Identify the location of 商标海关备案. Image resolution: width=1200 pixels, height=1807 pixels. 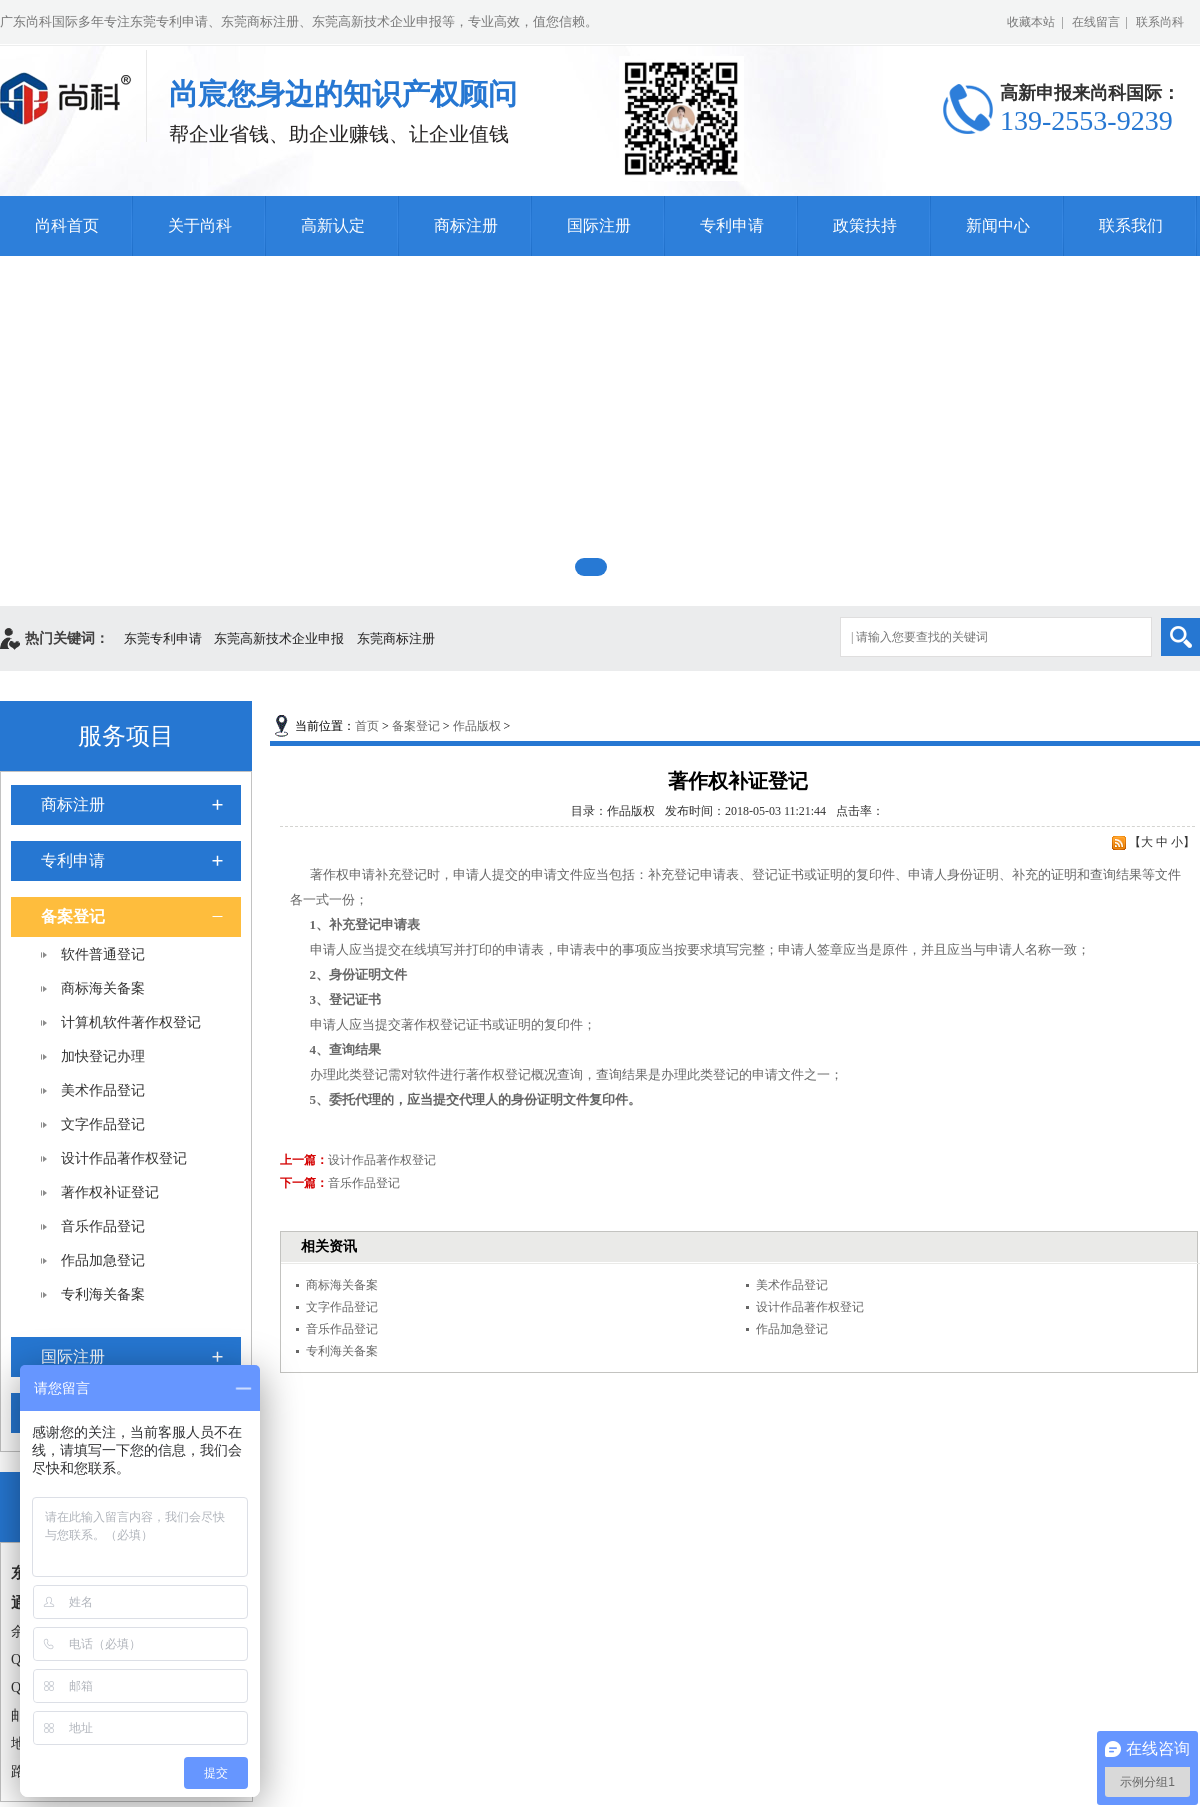
(103, 988).